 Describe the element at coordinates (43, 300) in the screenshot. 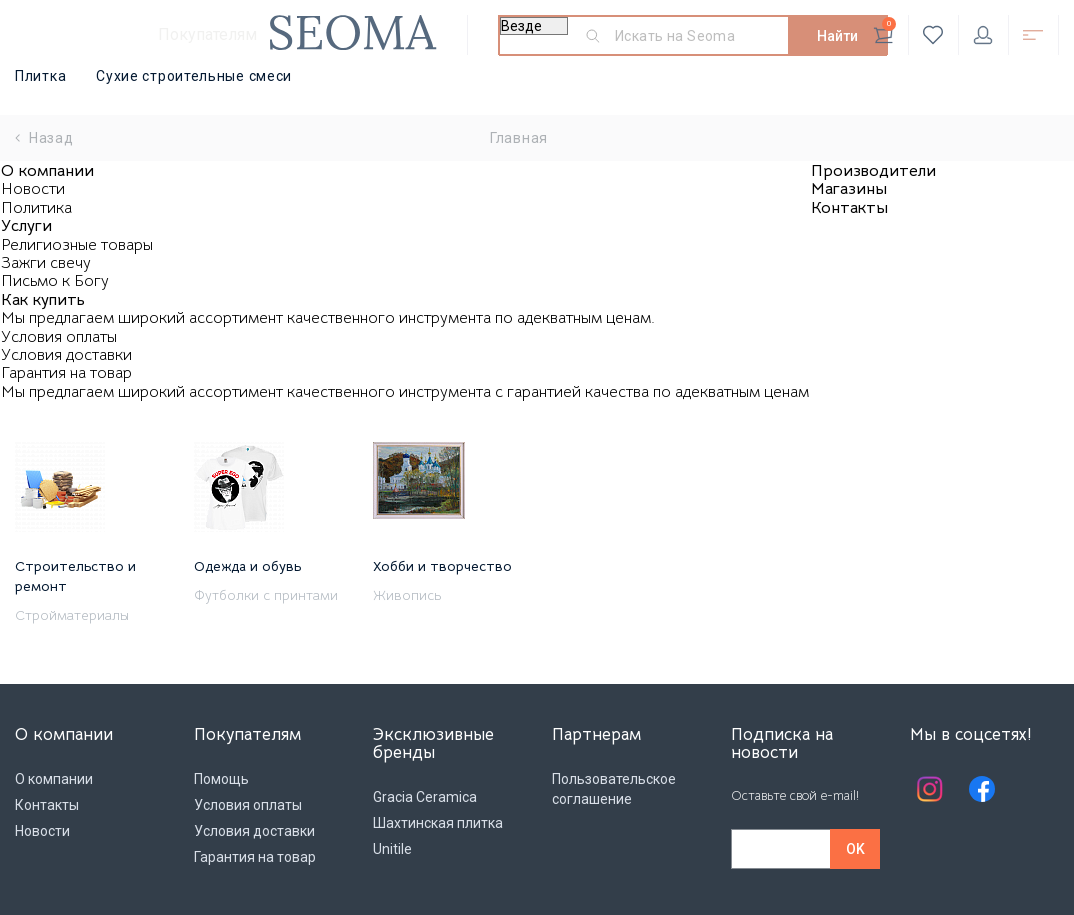

I see `Как купить` at that location.